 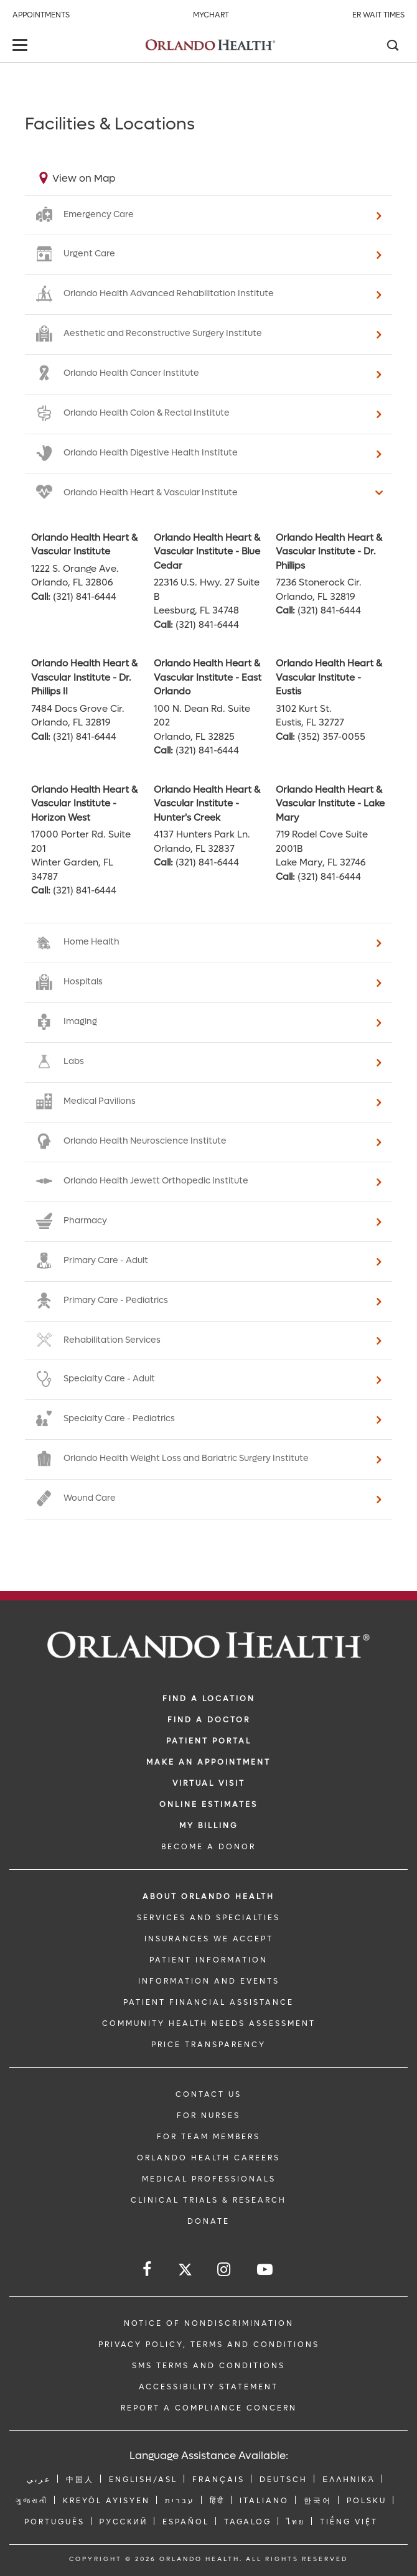 What do you see at coordinates (185, 2271) in the screenshot?
I see `[Follow us on Twitter]` at bounding box center [185, 2271].